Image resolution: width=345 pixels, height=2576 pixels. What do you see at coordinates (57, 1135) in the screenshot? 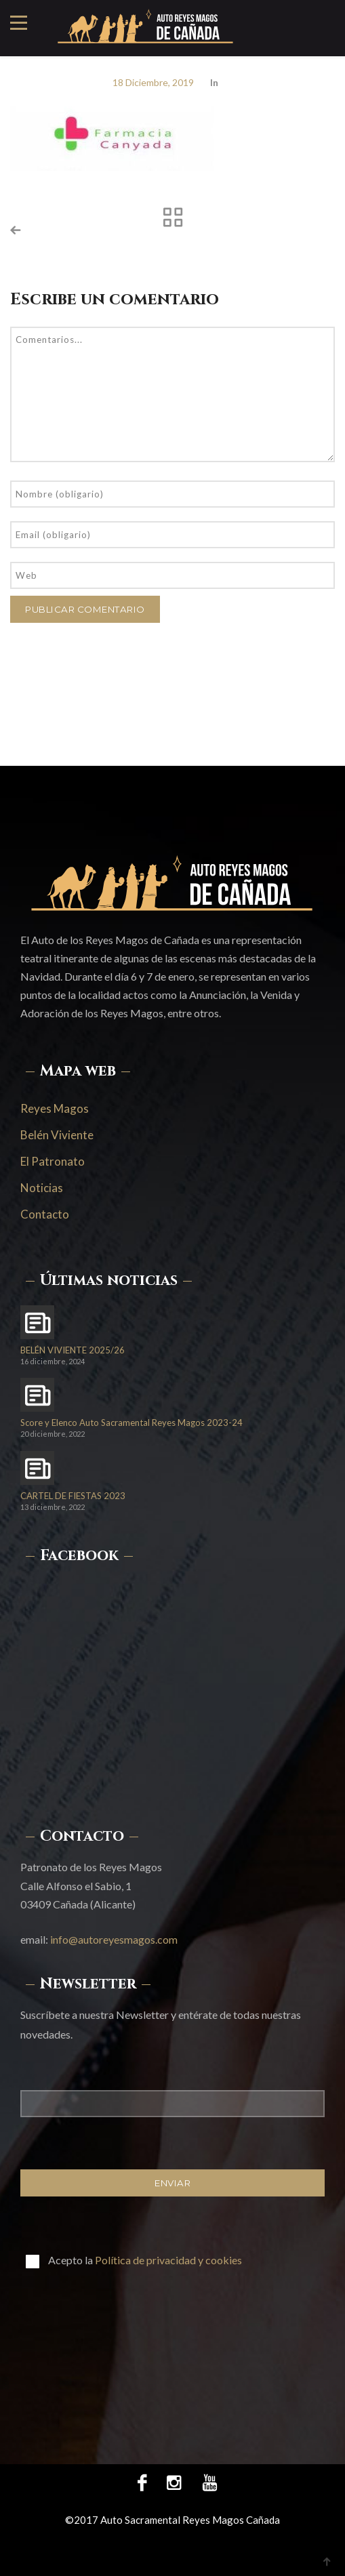
I see `Belén Viviente` at bounding box center [57, 1135].